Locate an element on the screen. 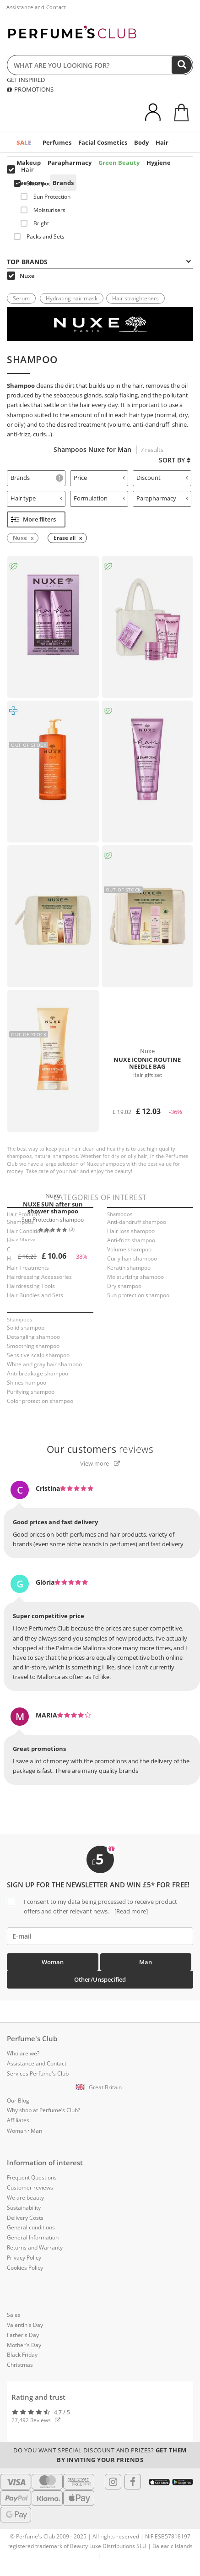 This screenshot has width=200, height=2576. Green Beauty is located at coordinates (119, 162).